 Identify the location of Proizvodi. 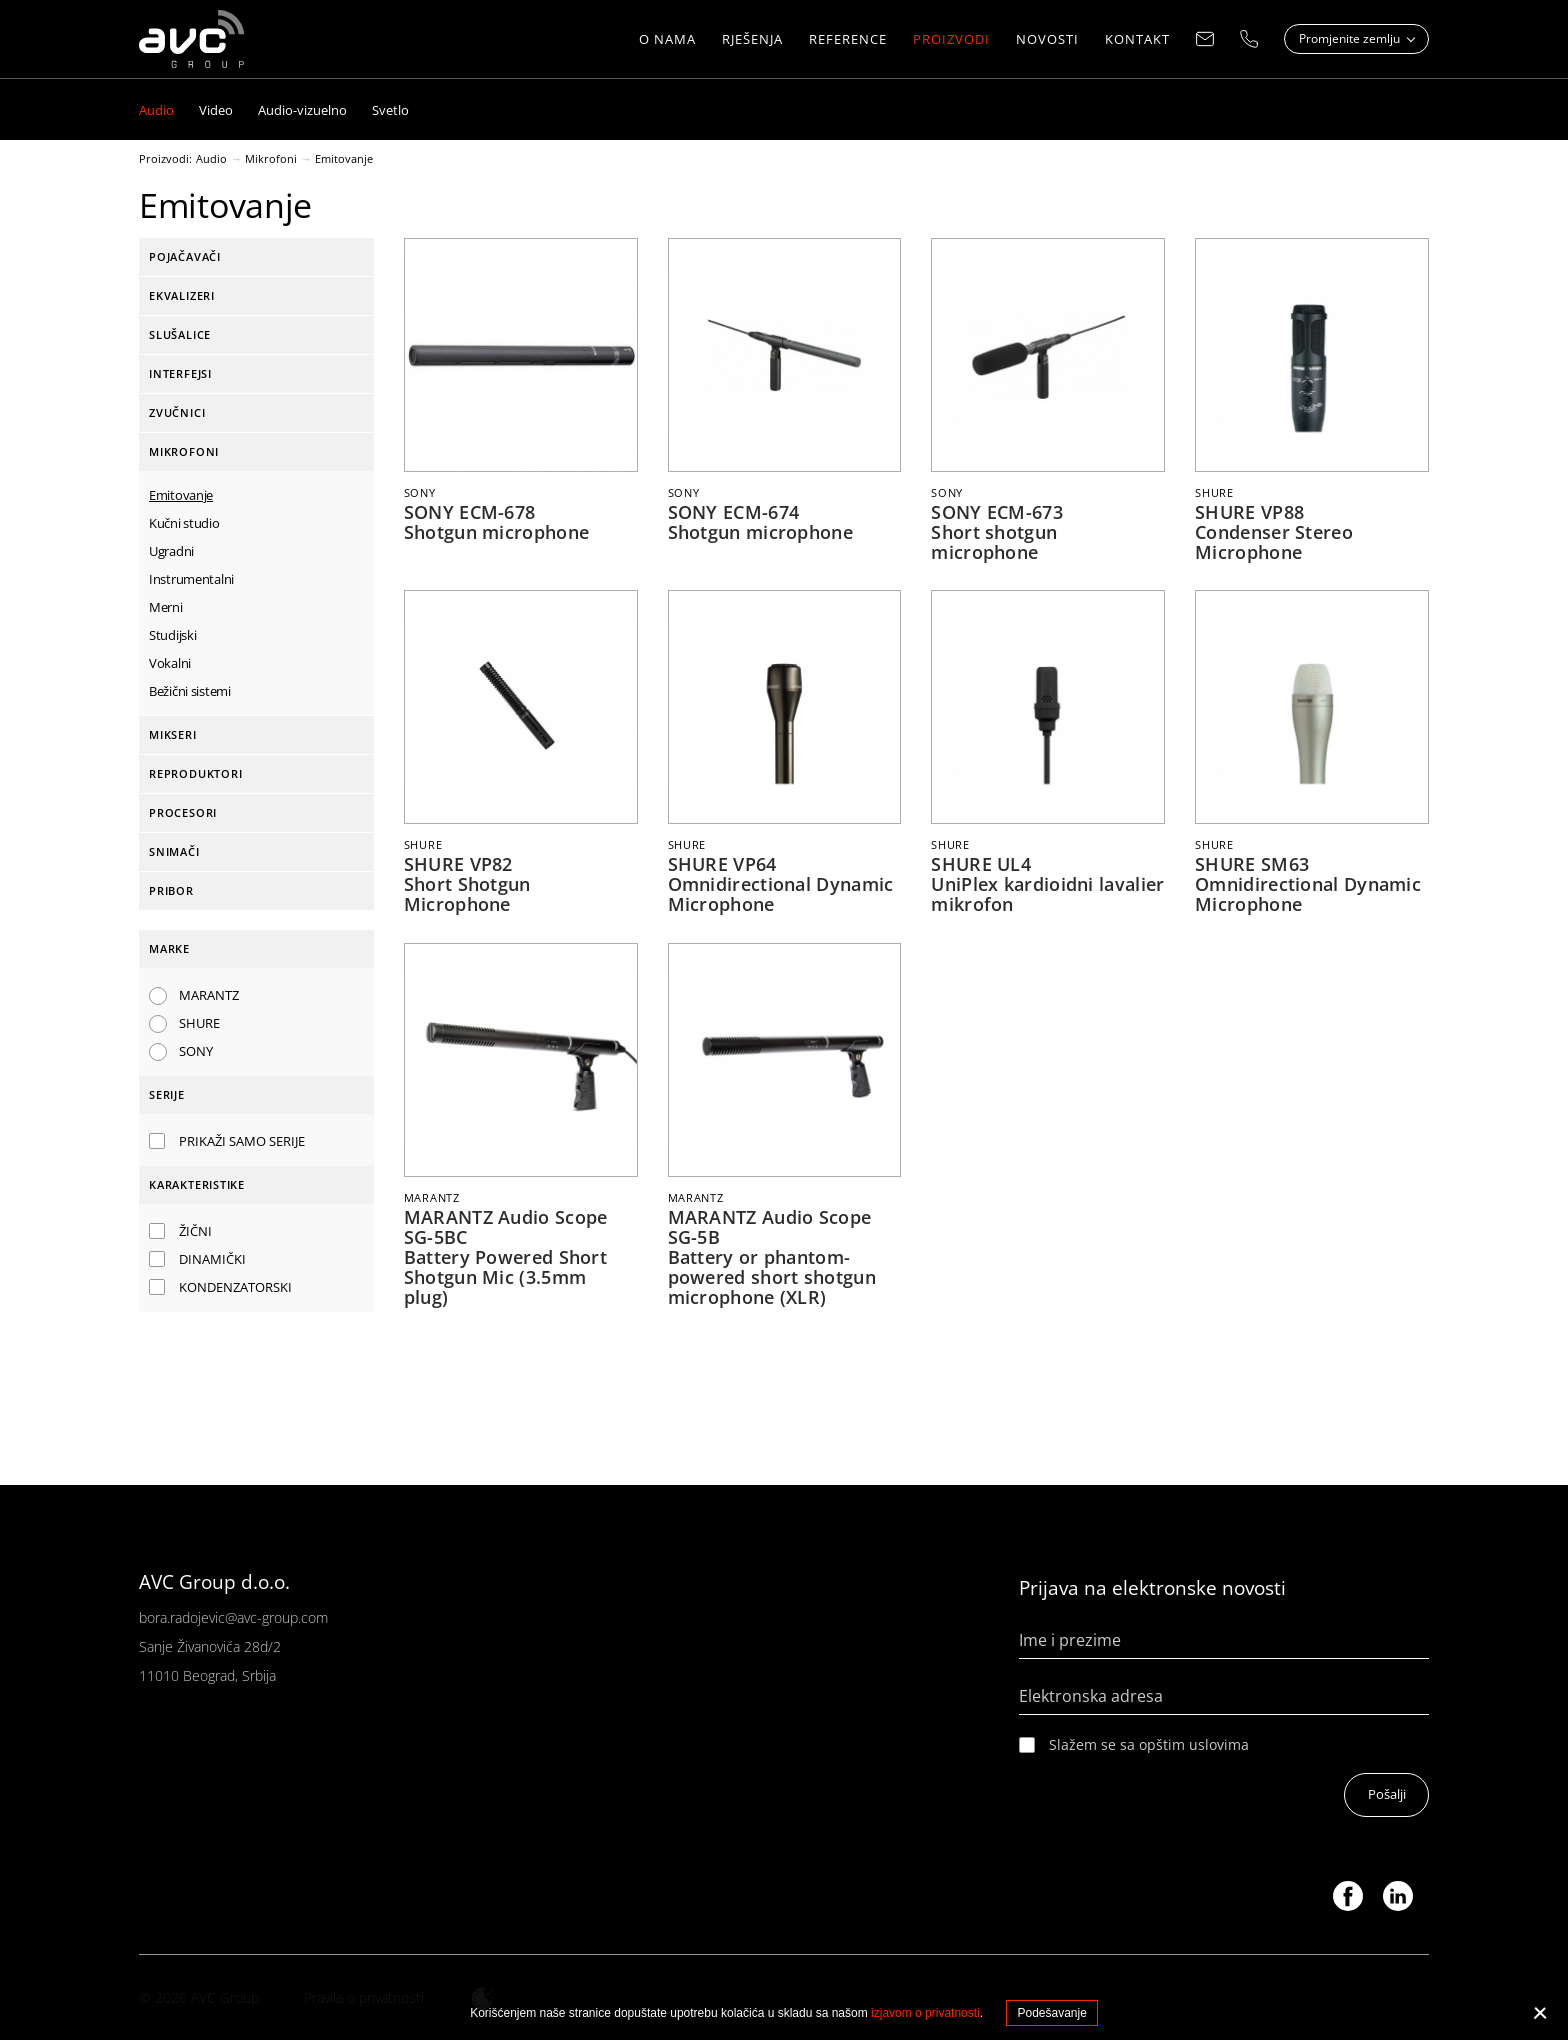
(951, 40).